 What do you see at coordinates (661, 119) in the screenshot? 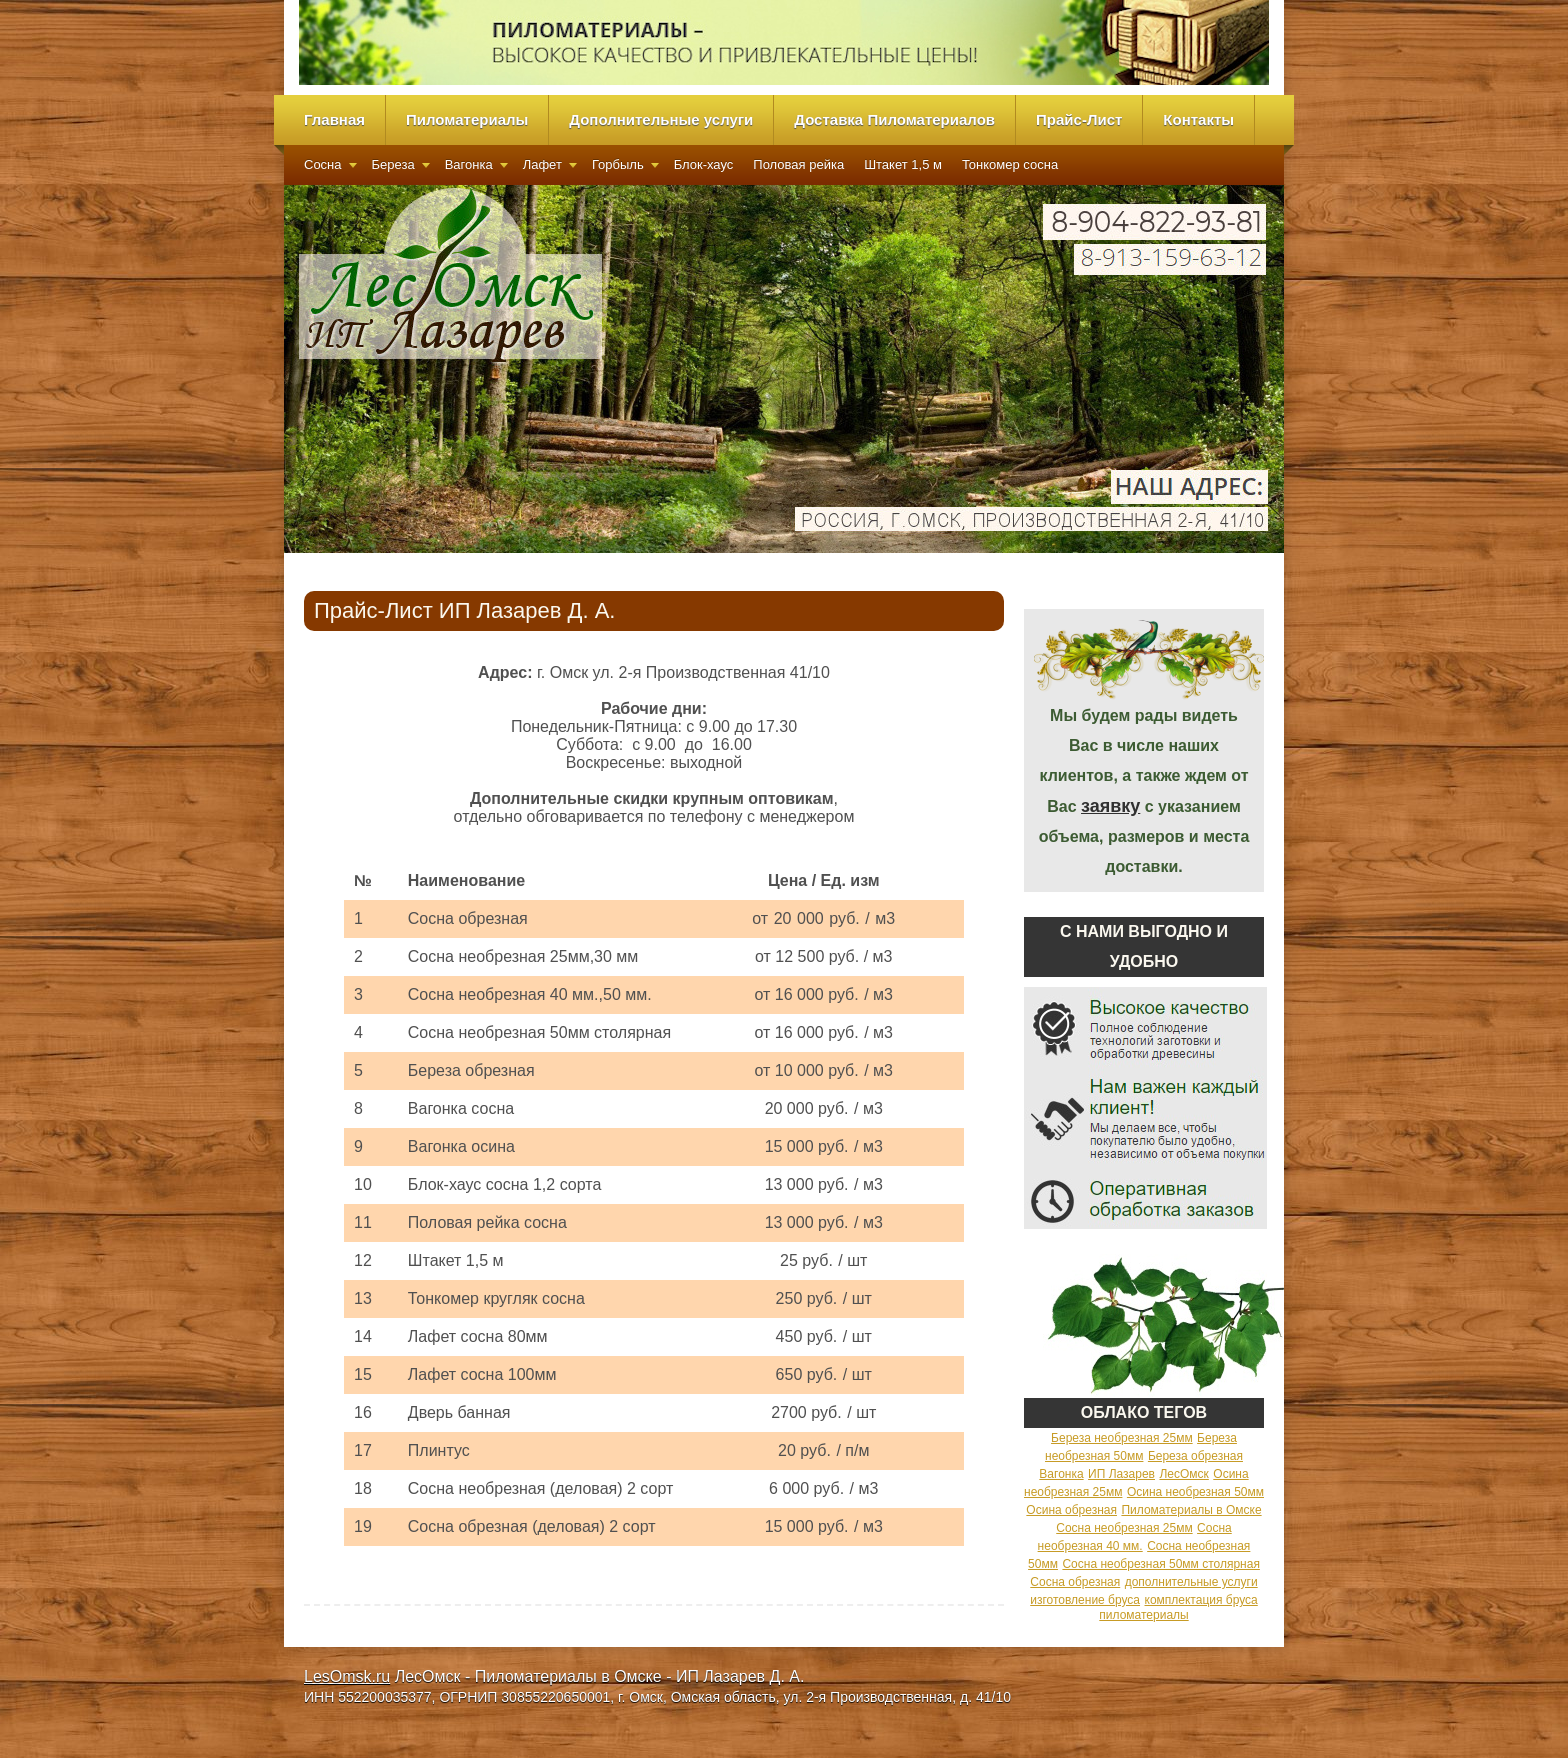
I see `Дополнительные услуги` at bounding box center [661, 119].